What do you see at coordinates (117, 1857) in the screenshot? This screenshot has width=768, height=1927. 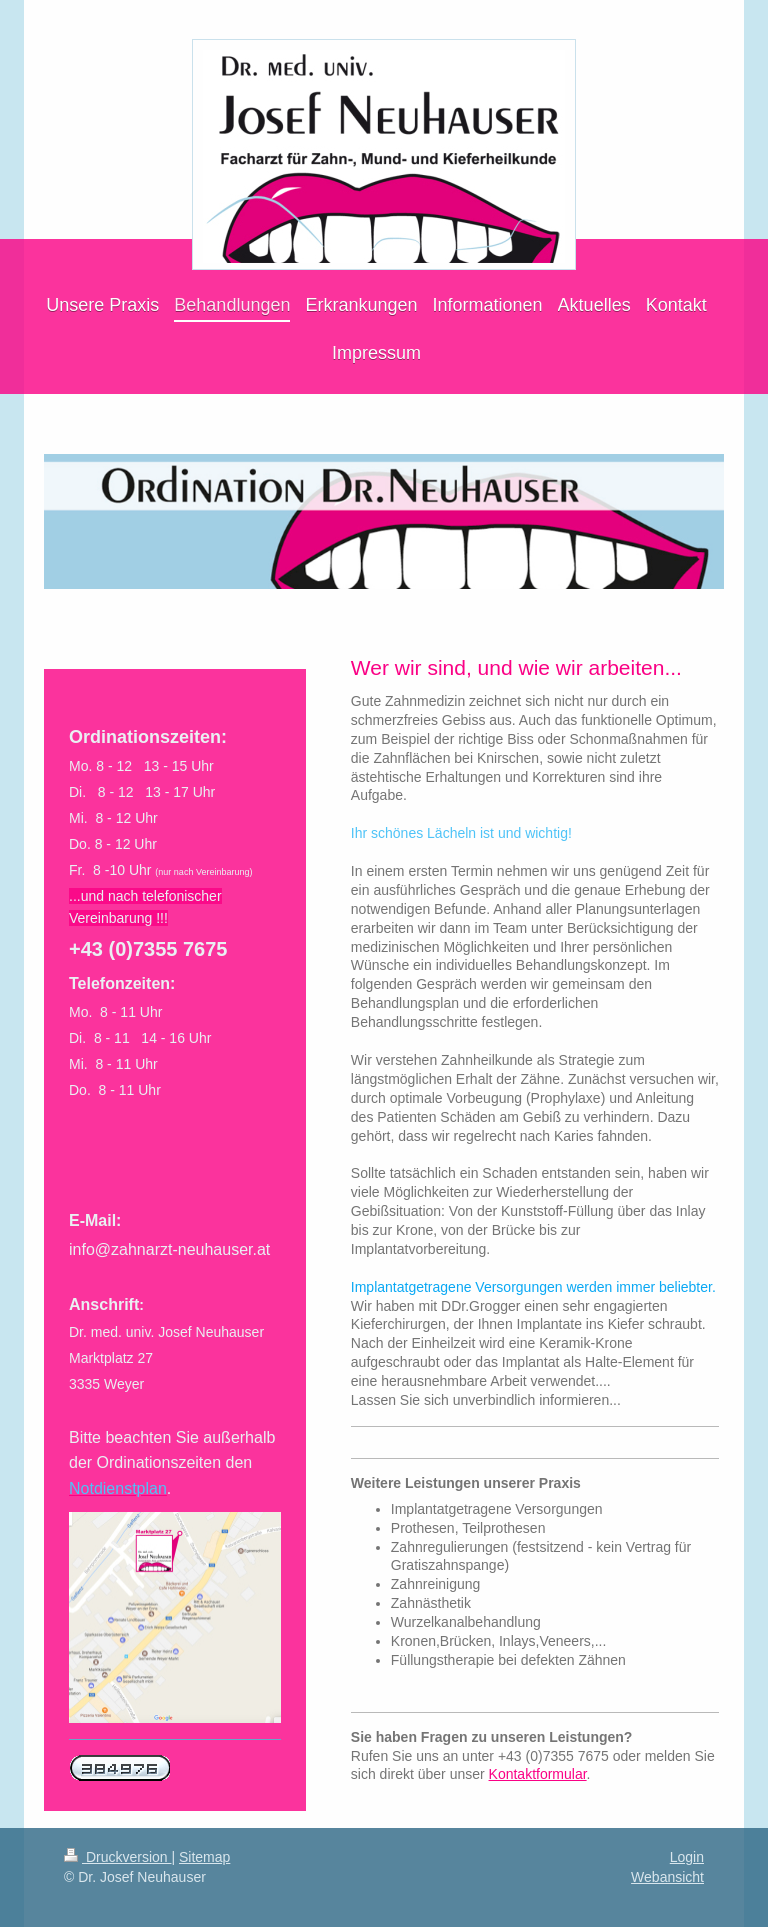 I see `Druckversion` at bounding box center [117, 1857].